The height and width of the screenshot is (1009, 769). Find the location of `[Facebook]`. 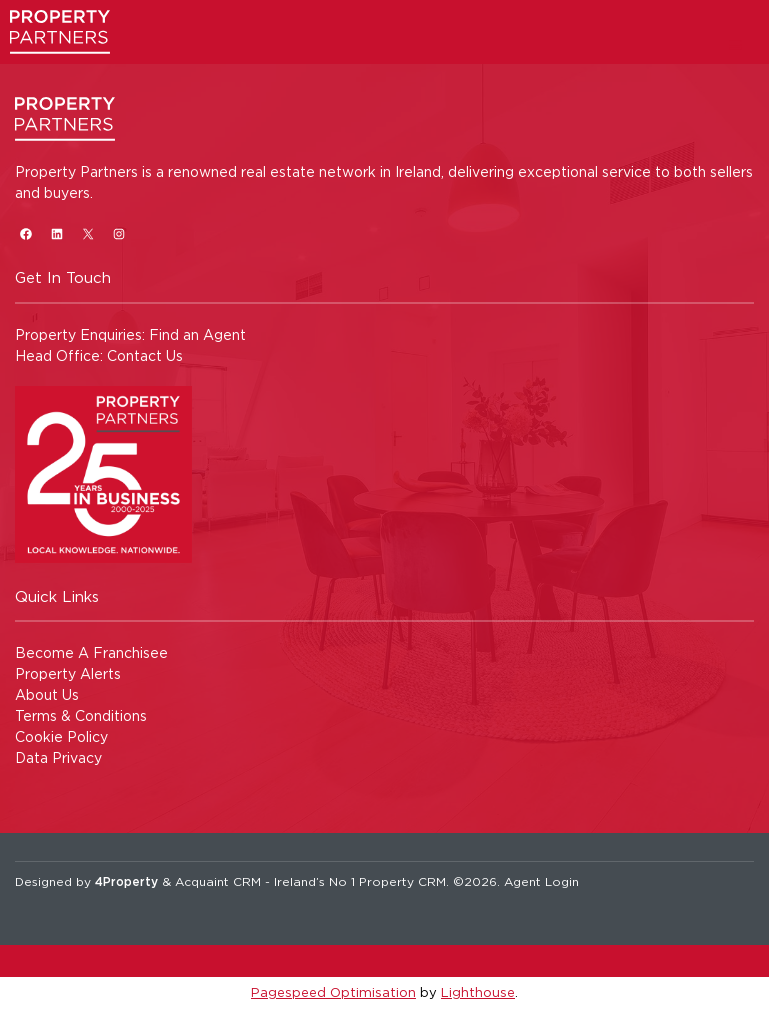

[Facebook] is located at coordinates (25, 233).